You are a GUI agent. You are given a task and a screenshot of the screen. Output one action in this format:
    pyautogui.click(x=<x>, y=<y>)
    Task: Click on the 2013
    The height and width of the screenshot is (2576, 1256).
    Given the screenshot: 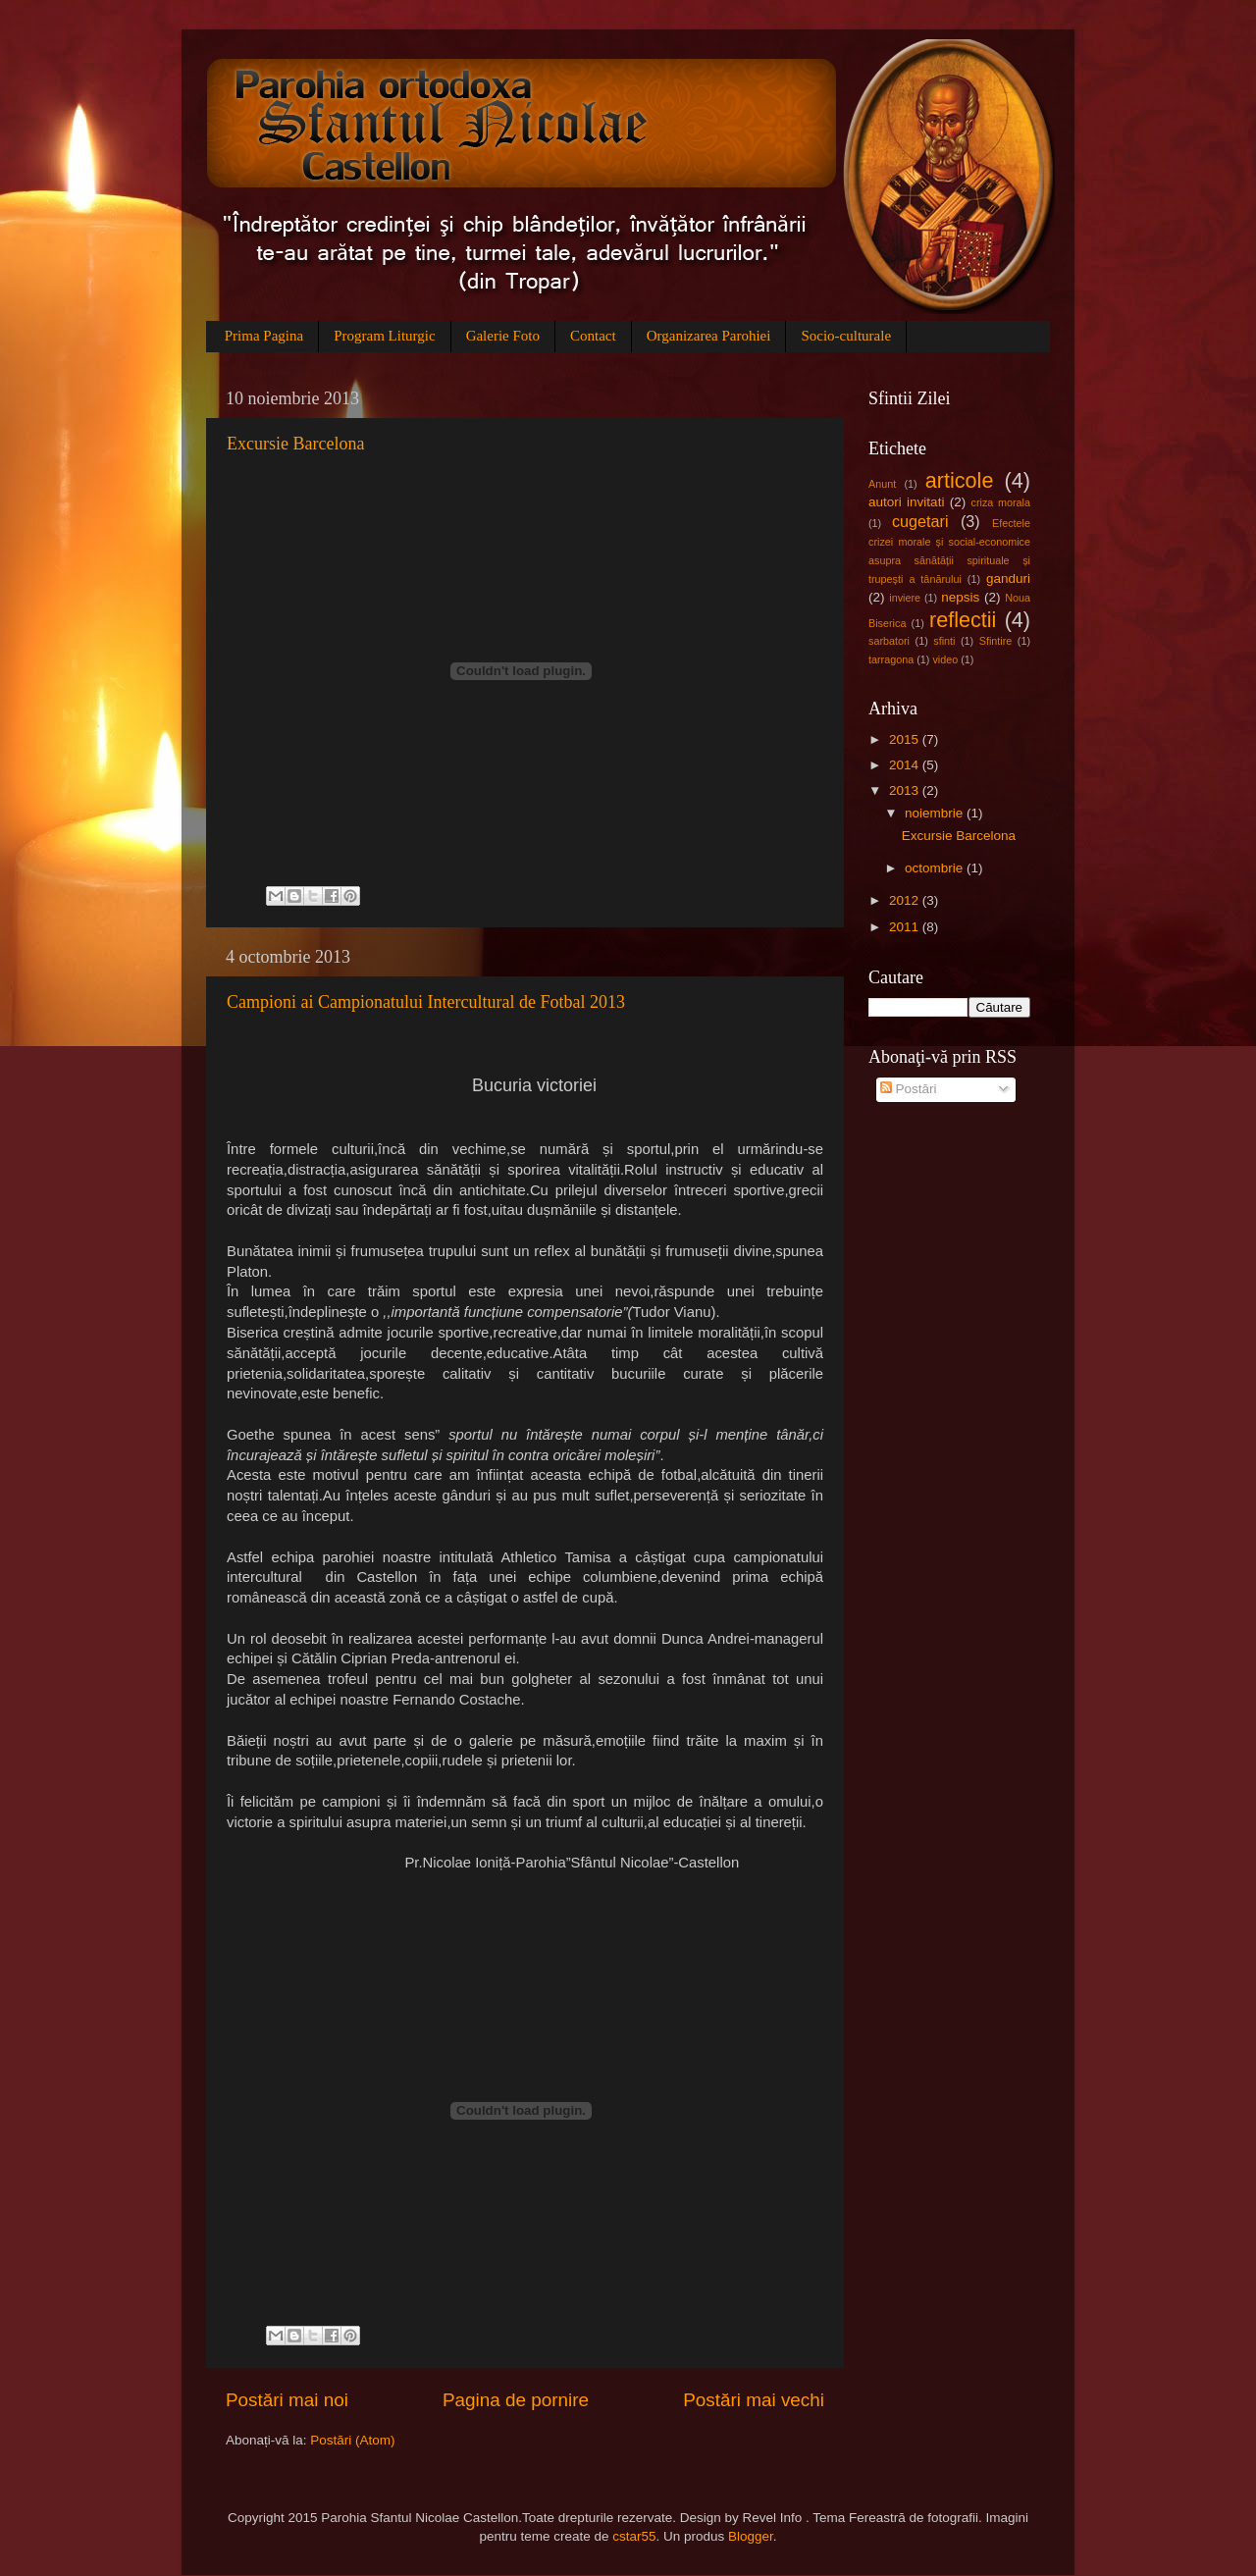 What is the action you would take?
    pyautogui.click(x=905, y=790)
    